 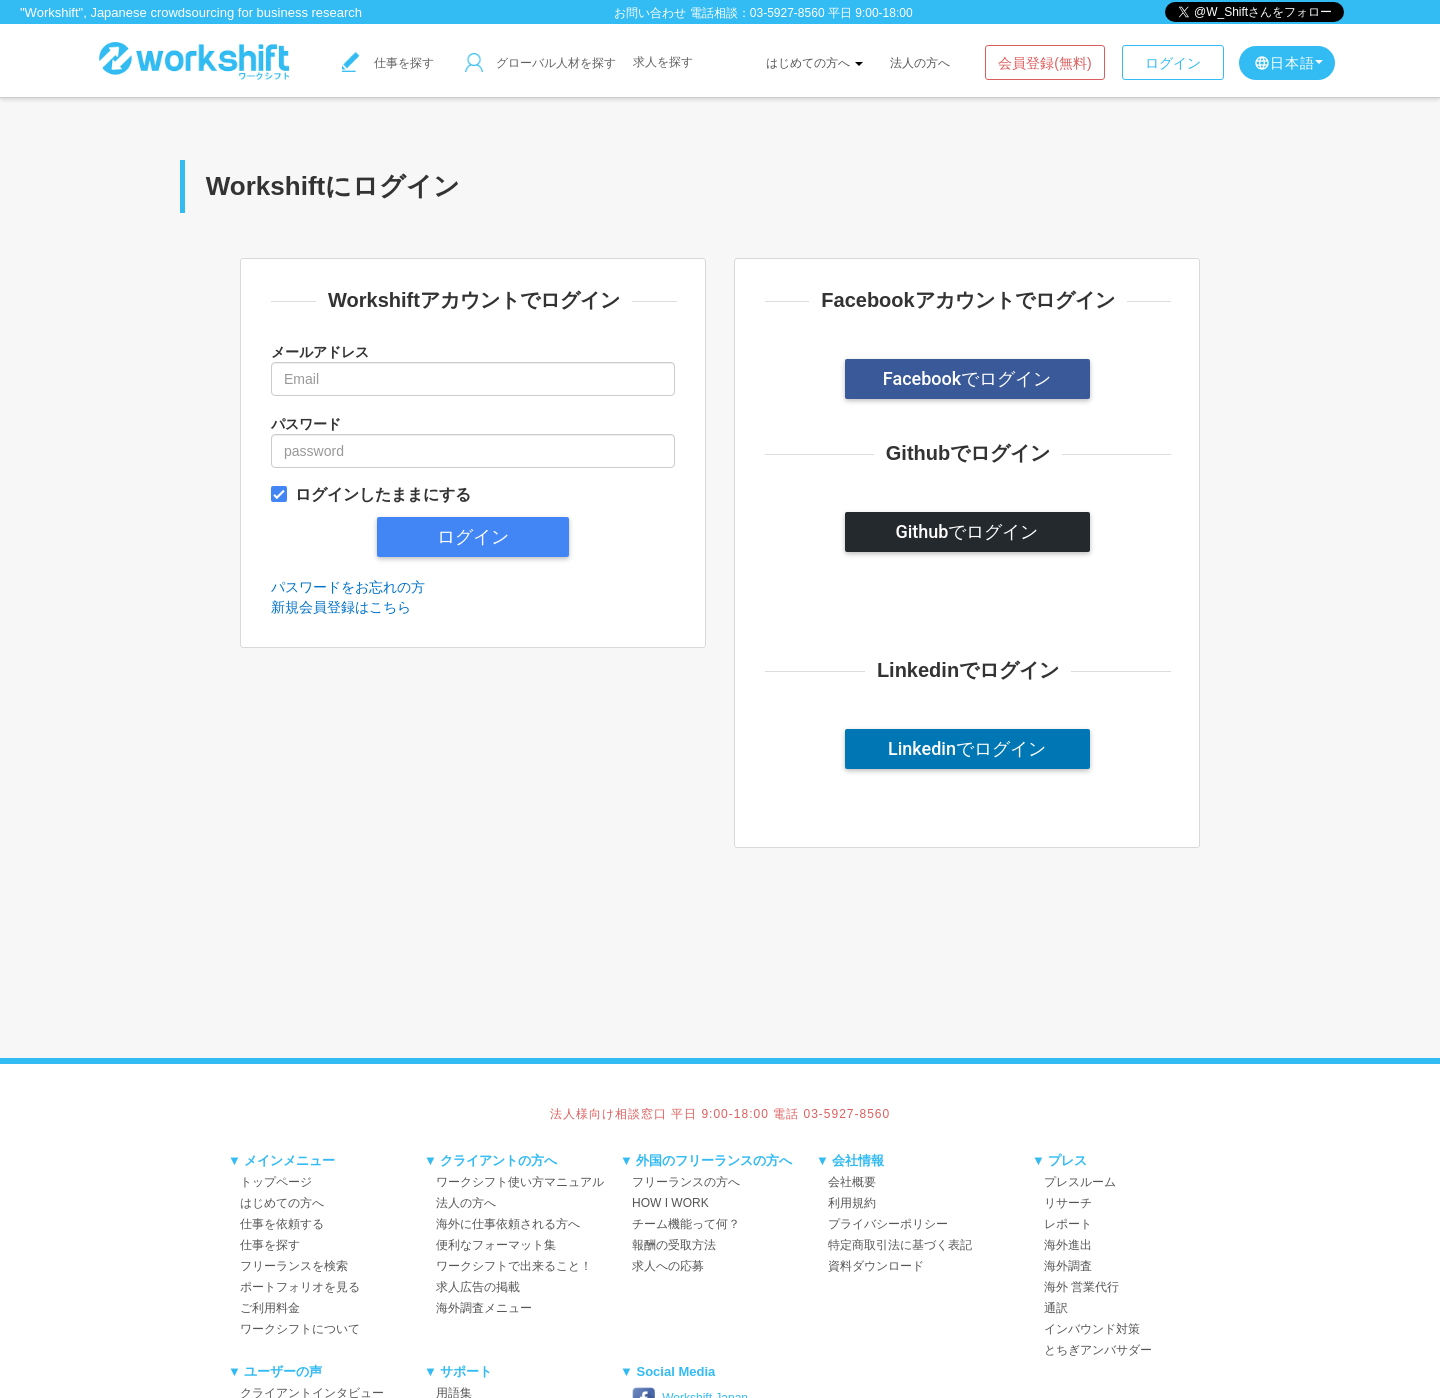 What do you see at coordinates (876, 1266) in the screenshot?
I see `資料ダウンロード` at bounding box center [876, 1266].